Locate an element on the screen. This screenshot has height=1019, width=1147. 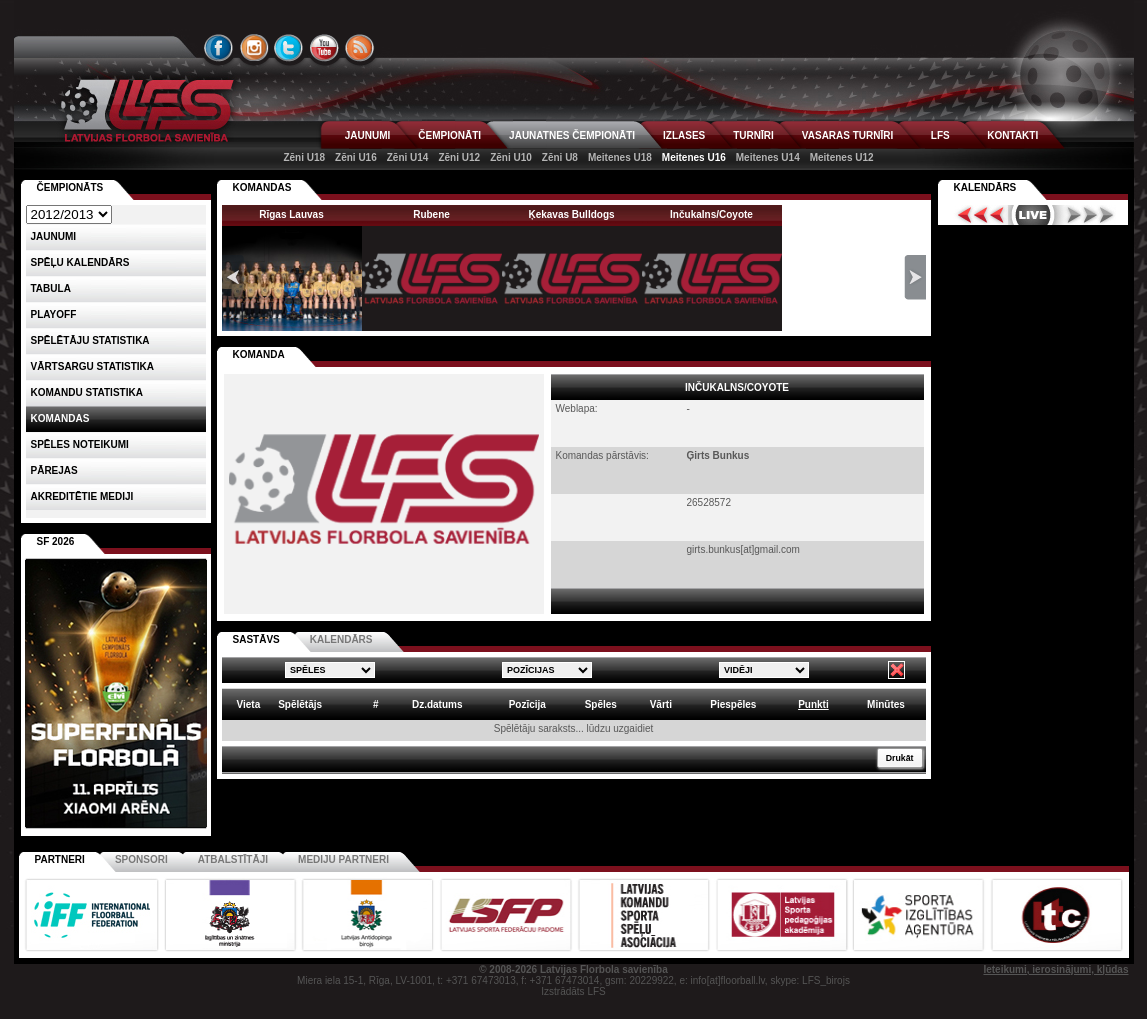
Dz.datums [columnheader] is located at coordinates (437, 704).